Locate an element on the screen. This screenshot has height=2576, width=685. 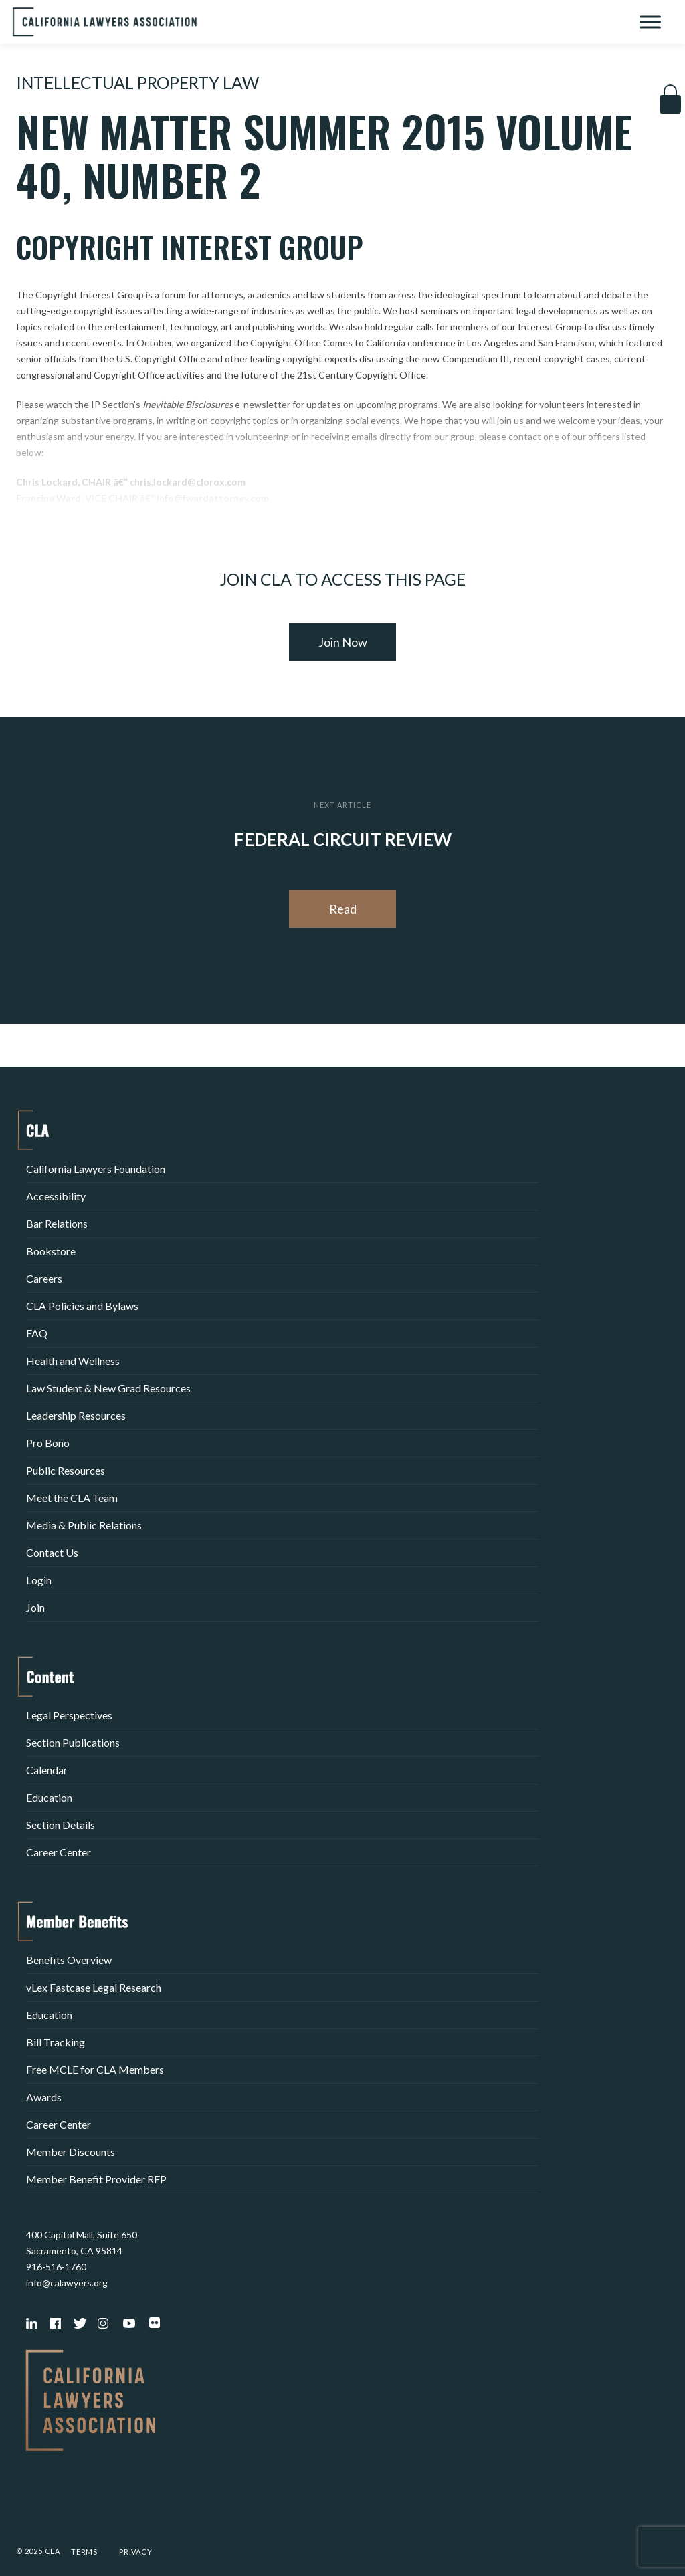
Education is located at coordinates (49, 1797).